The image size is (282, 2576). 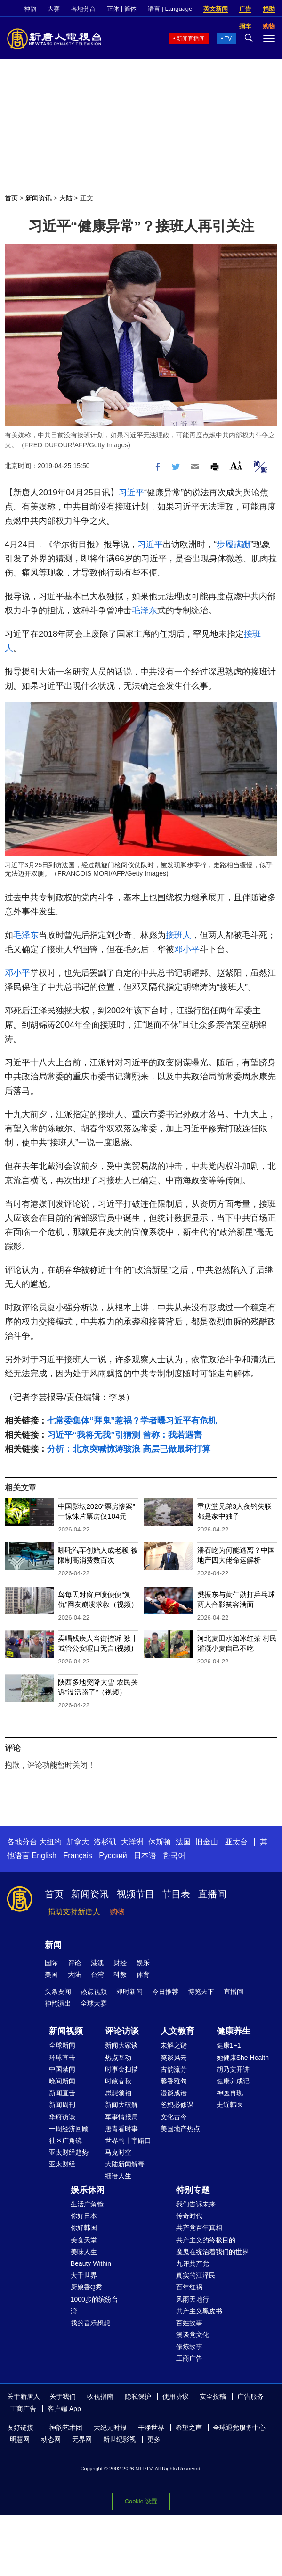 I want to click on 直播间, so click(x=212, y=1894).